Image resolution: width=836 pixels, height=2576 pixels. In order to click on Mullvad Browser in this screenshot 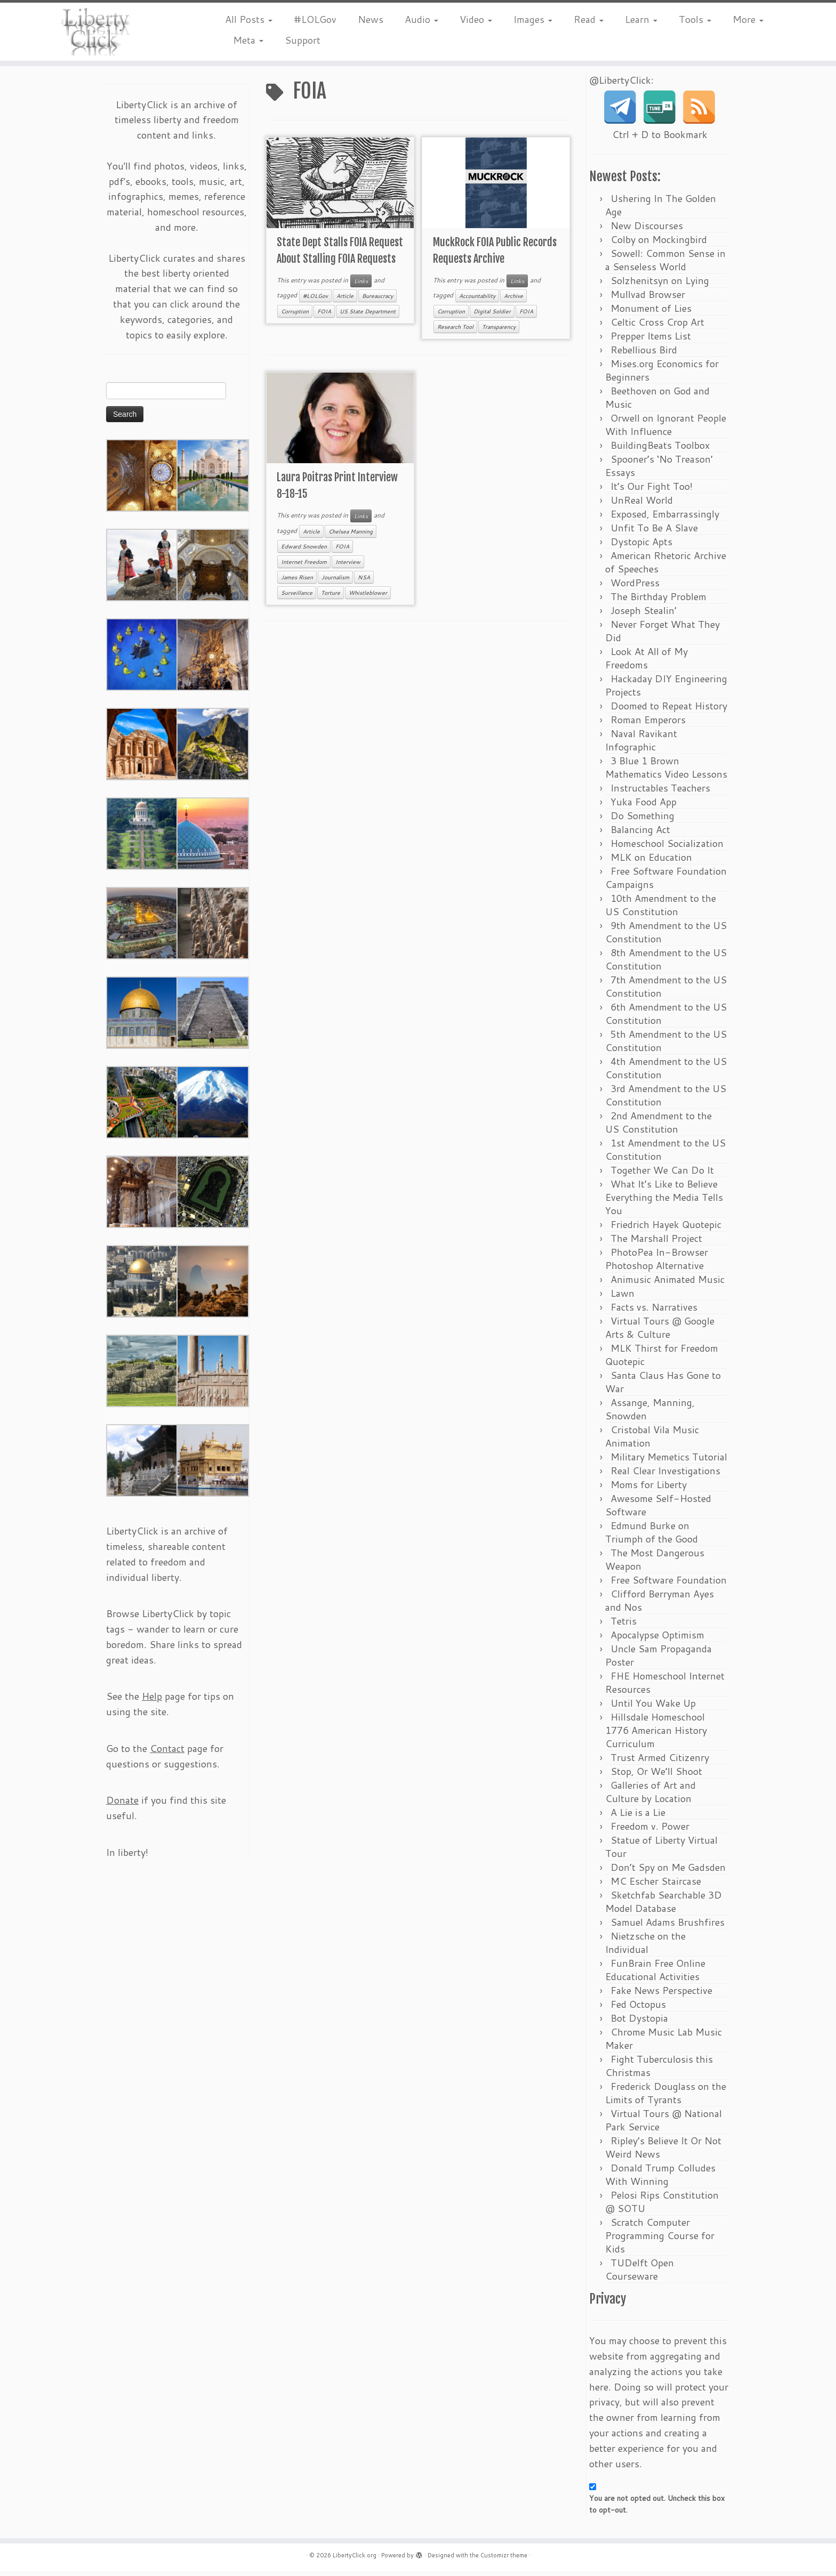, I will do `click(647, 299)`.